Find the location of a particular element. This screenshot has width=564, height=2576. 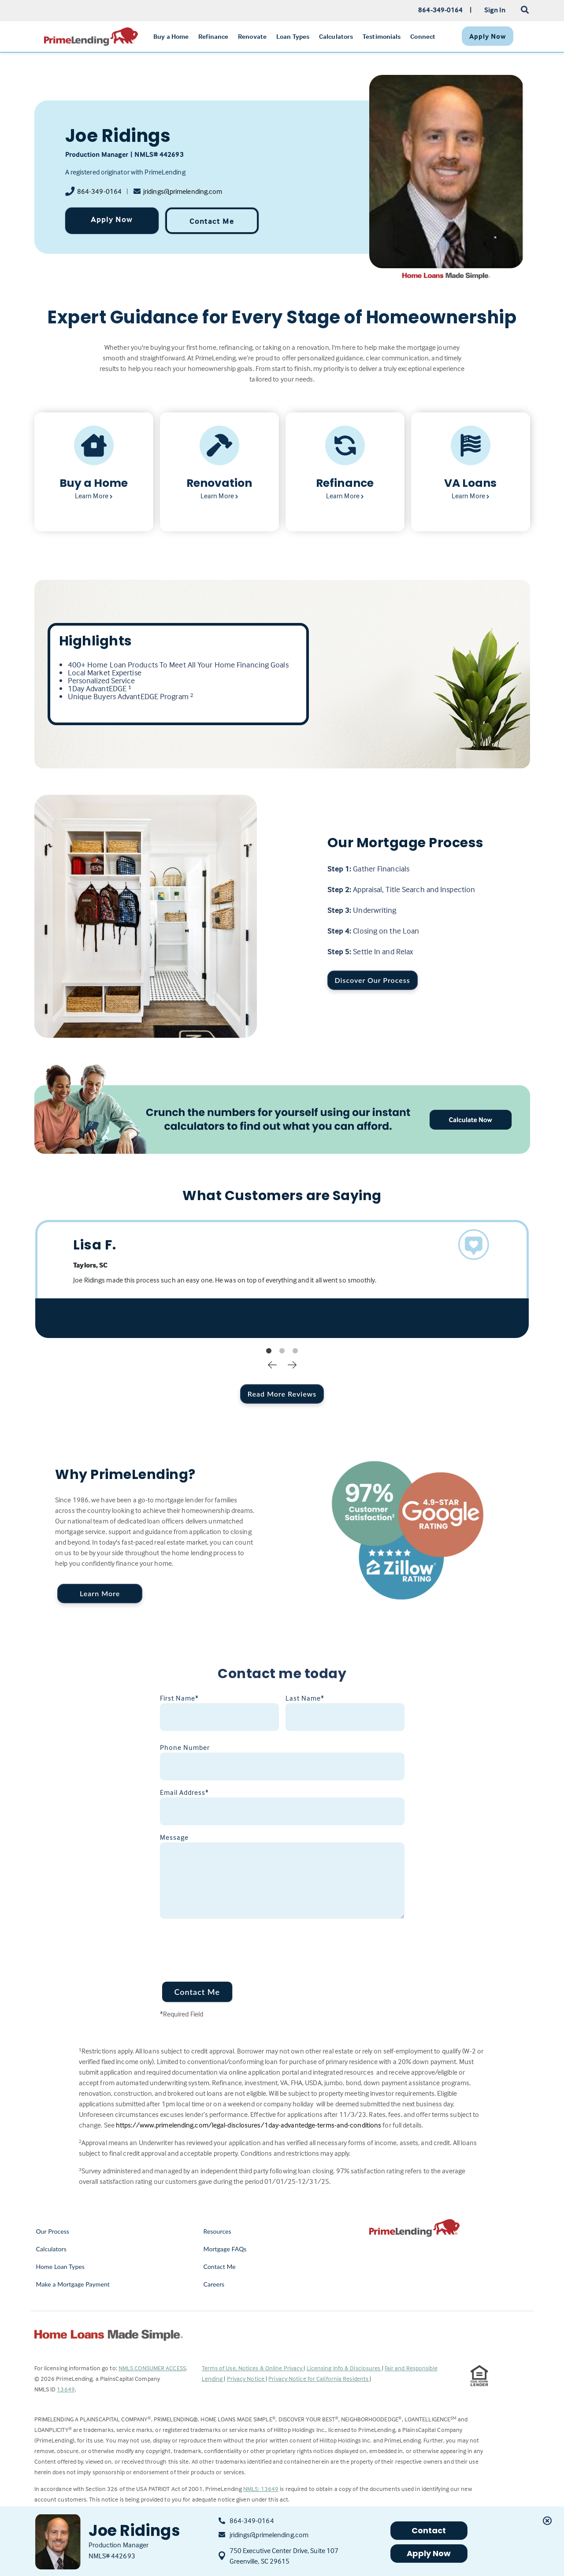

Terms of Use, Notices & Online Privacy is located at coordinates (253, 2368).